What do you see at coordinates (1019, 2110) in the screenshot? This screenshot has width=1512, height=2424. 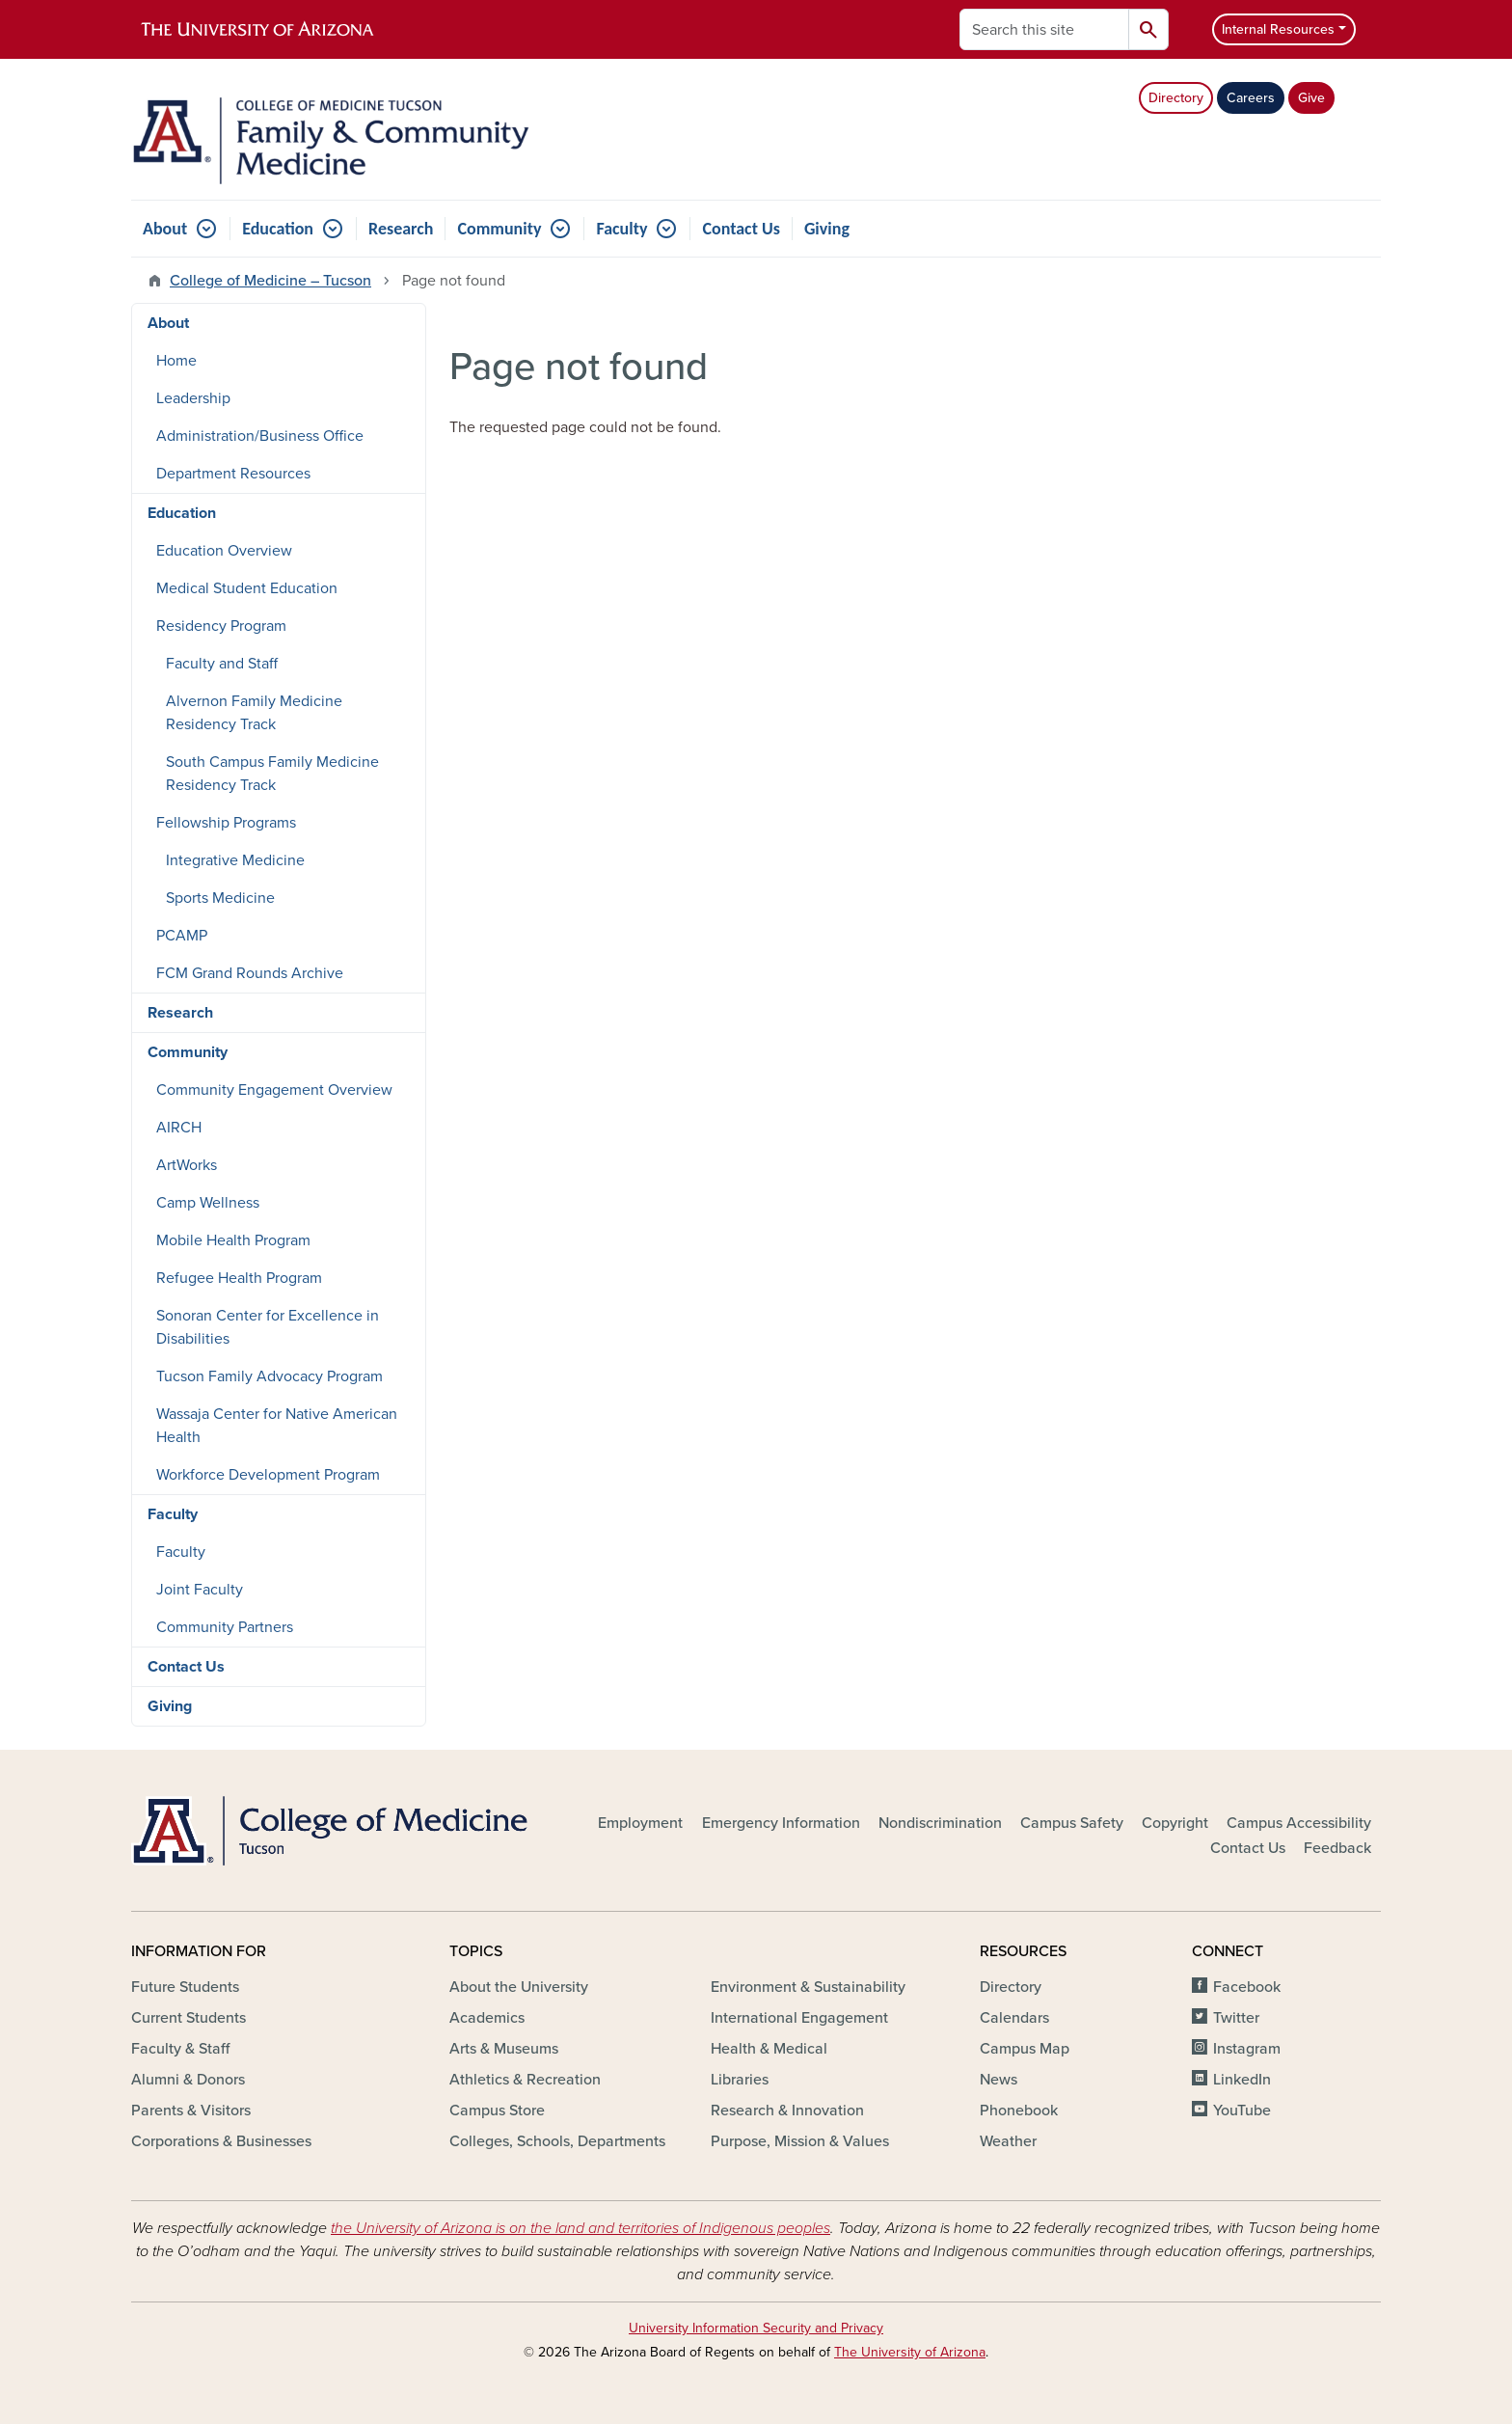 I see `Phonebook` at bounding box center [1019, 2110].